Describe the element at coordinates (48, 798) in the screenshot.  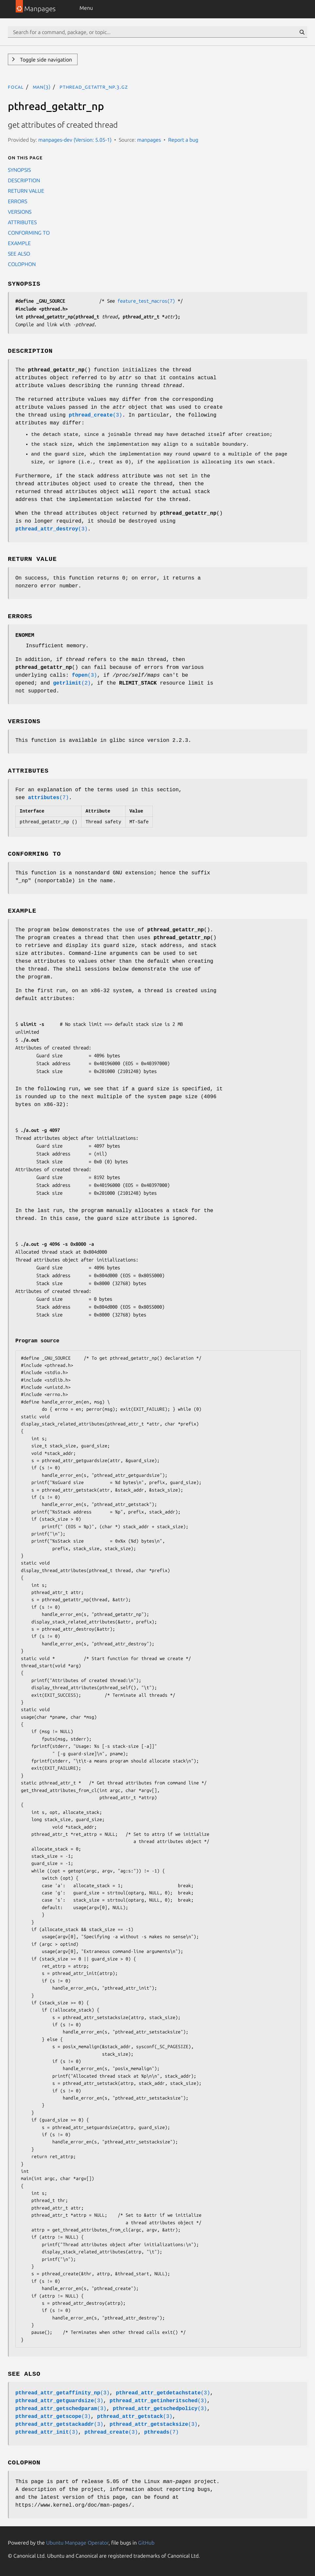
I see `(7)` at that location.